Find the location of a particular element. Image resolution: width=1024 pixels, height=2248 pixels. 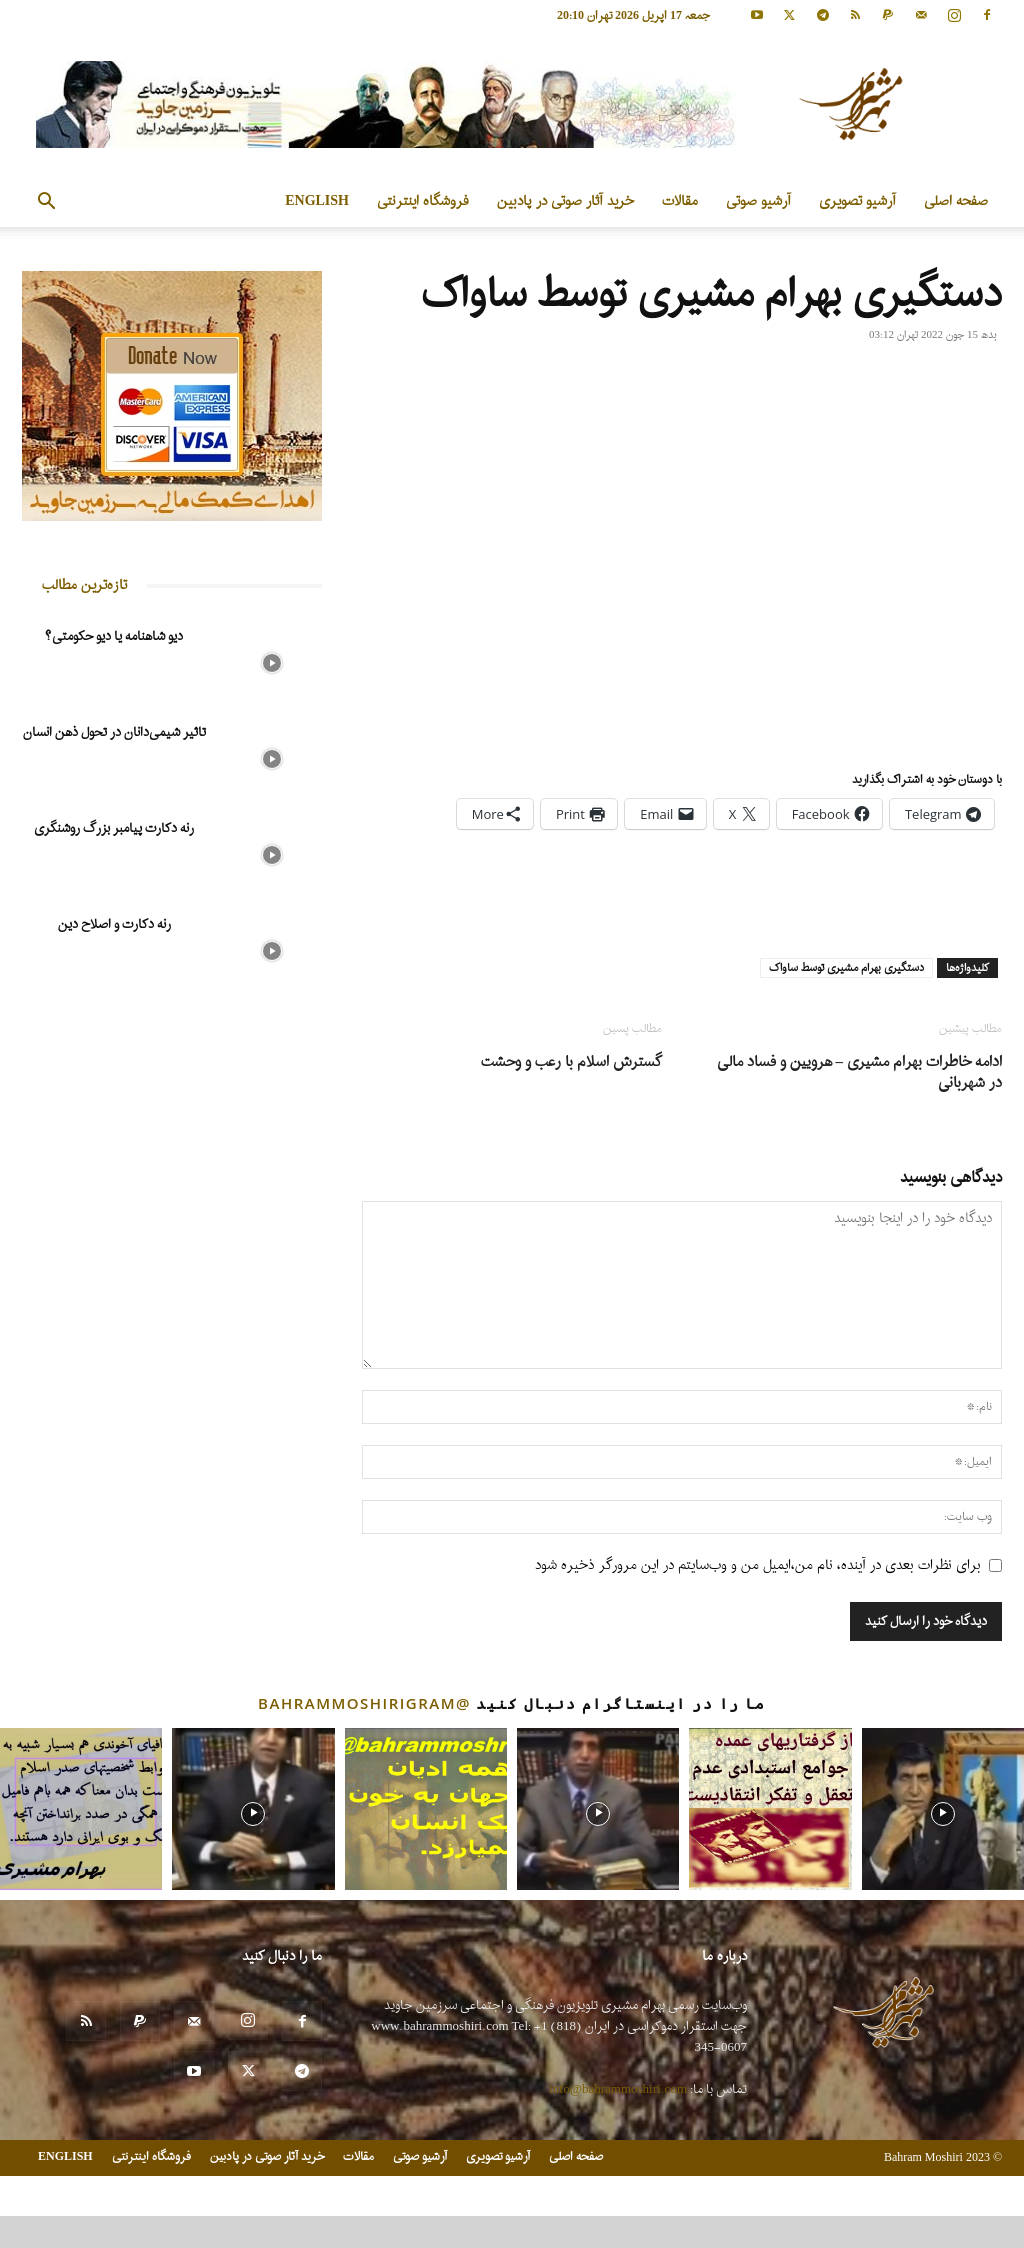

@bahrammoshirigram is located at coordinates (364, 1703).